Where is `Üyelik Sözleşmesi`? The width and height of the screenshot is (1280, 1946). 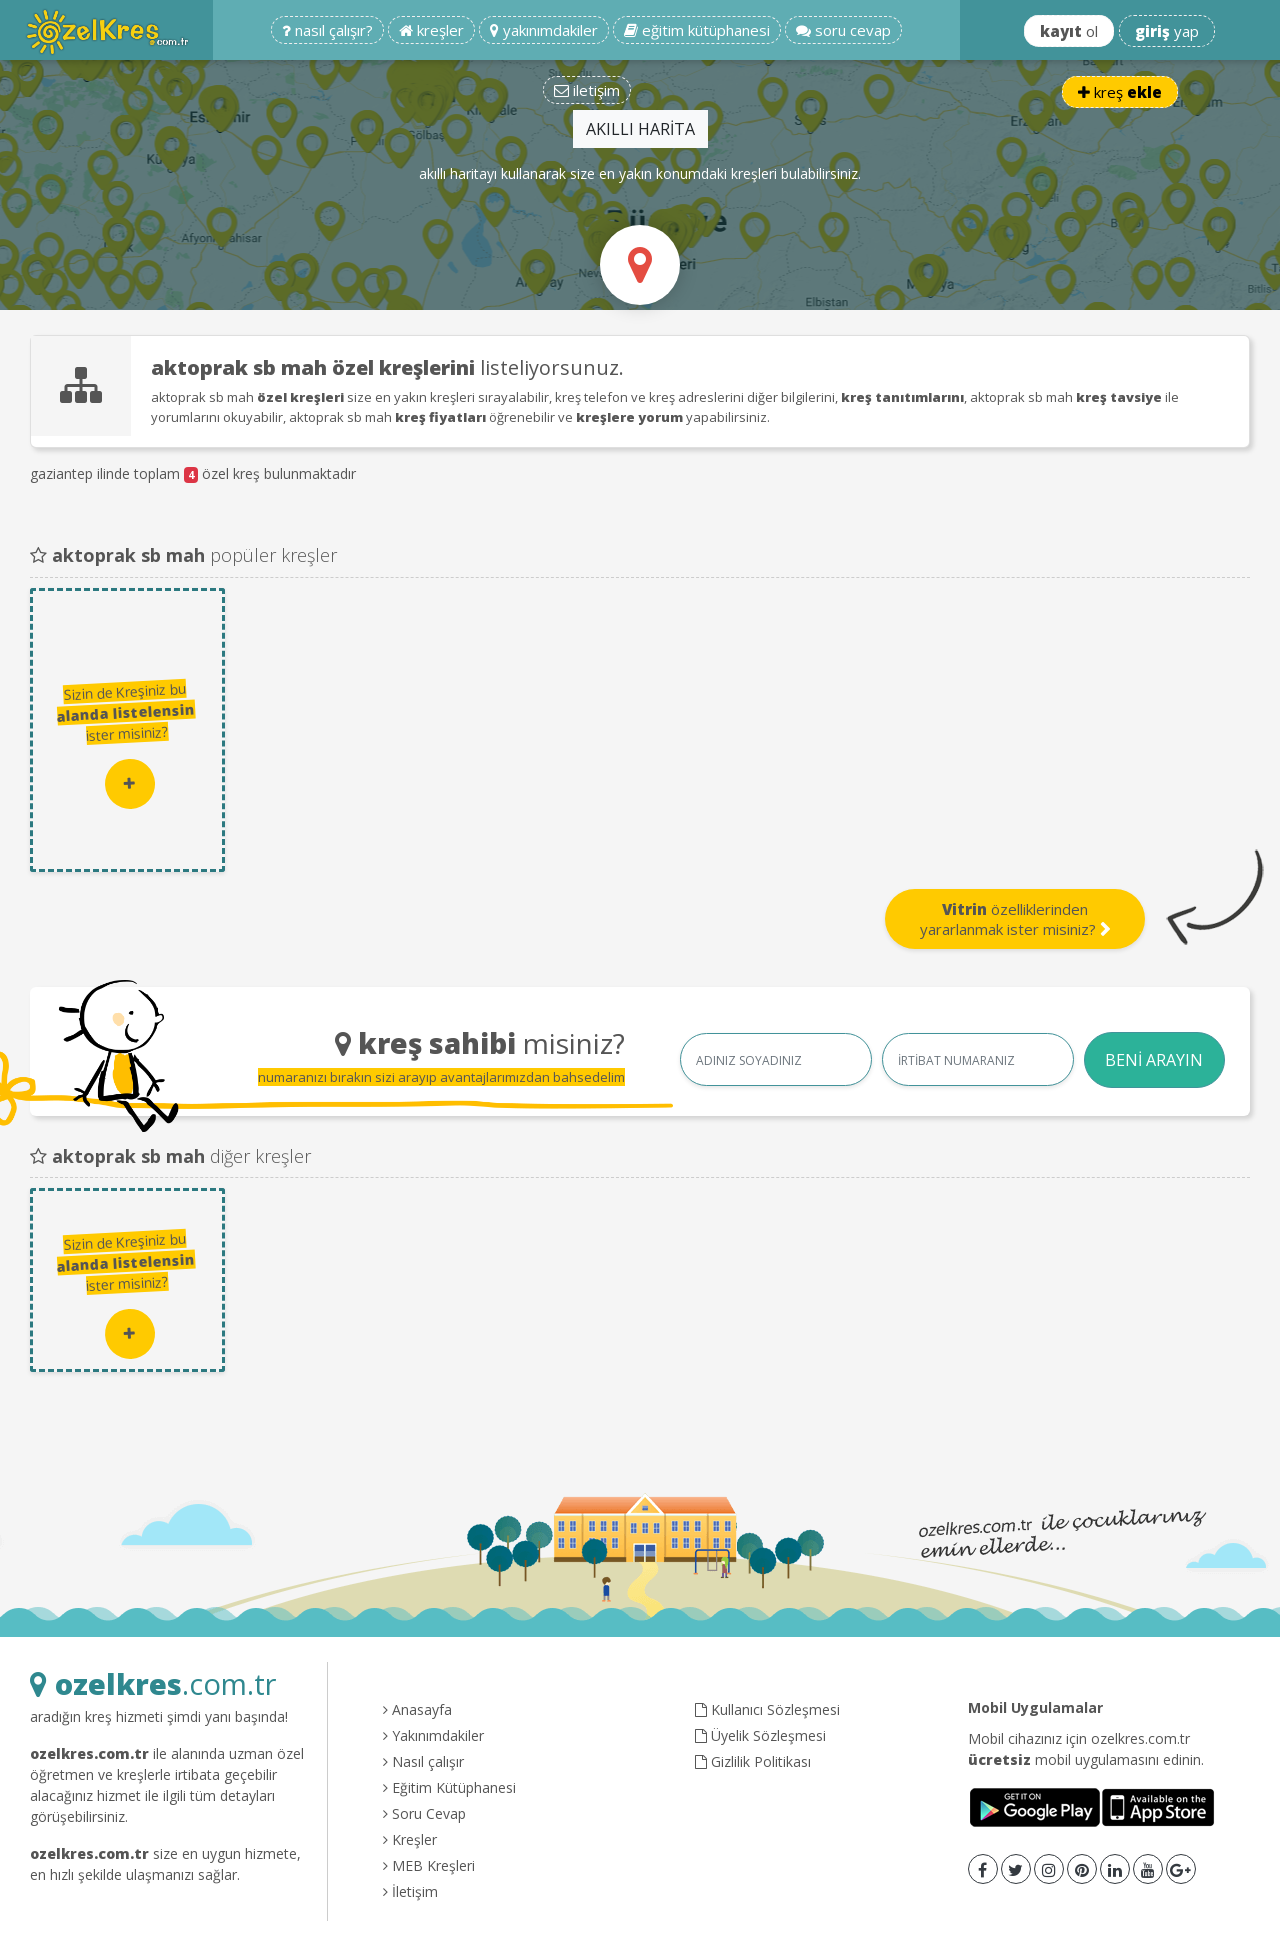
Üyelik Sözleşmesi is located at coordinates (760, 1735).